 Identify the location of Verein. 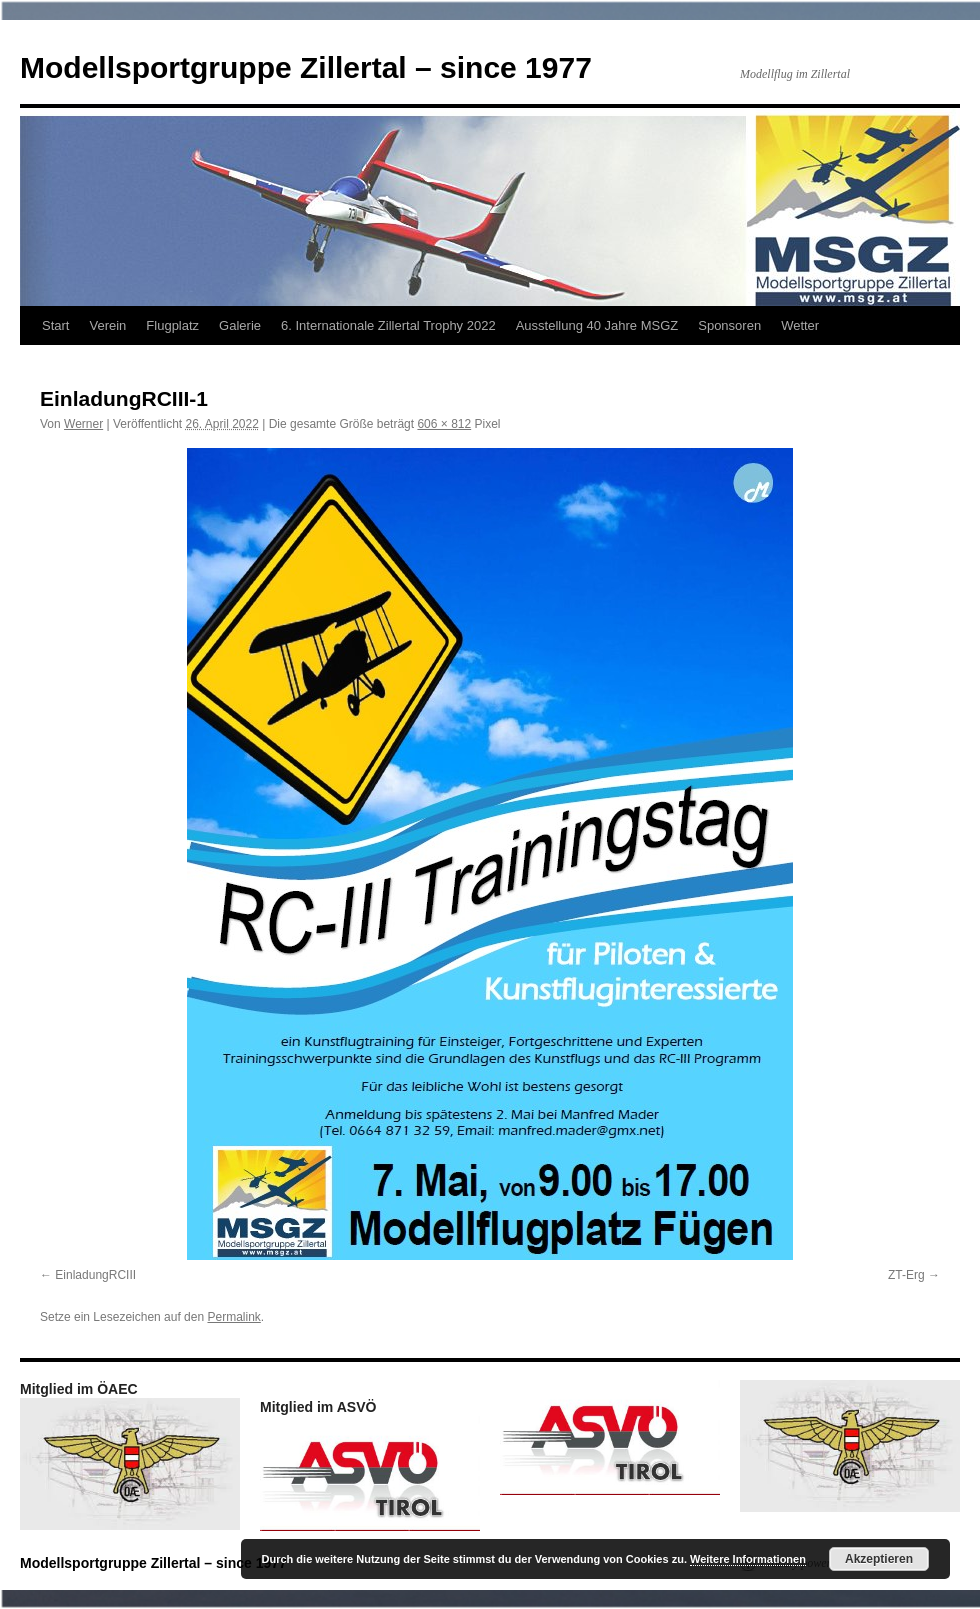
(107, 325).